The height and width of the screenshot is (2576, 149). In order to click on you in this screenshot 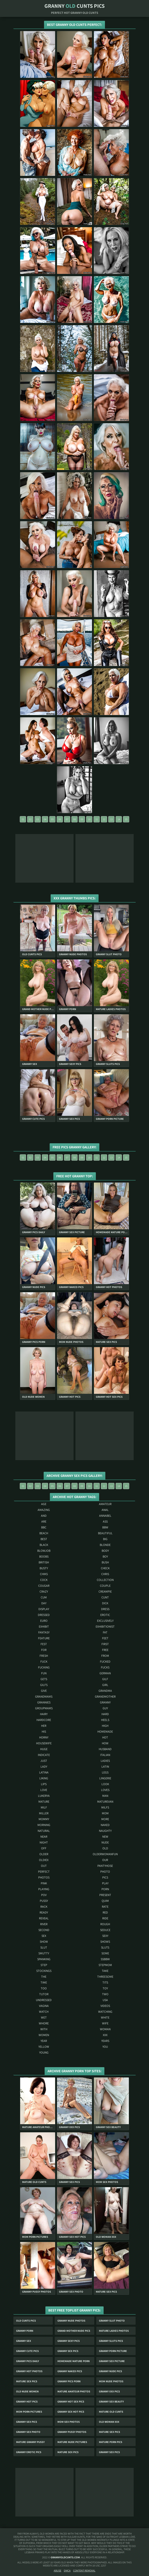, I will do `click(105, 2047)`.